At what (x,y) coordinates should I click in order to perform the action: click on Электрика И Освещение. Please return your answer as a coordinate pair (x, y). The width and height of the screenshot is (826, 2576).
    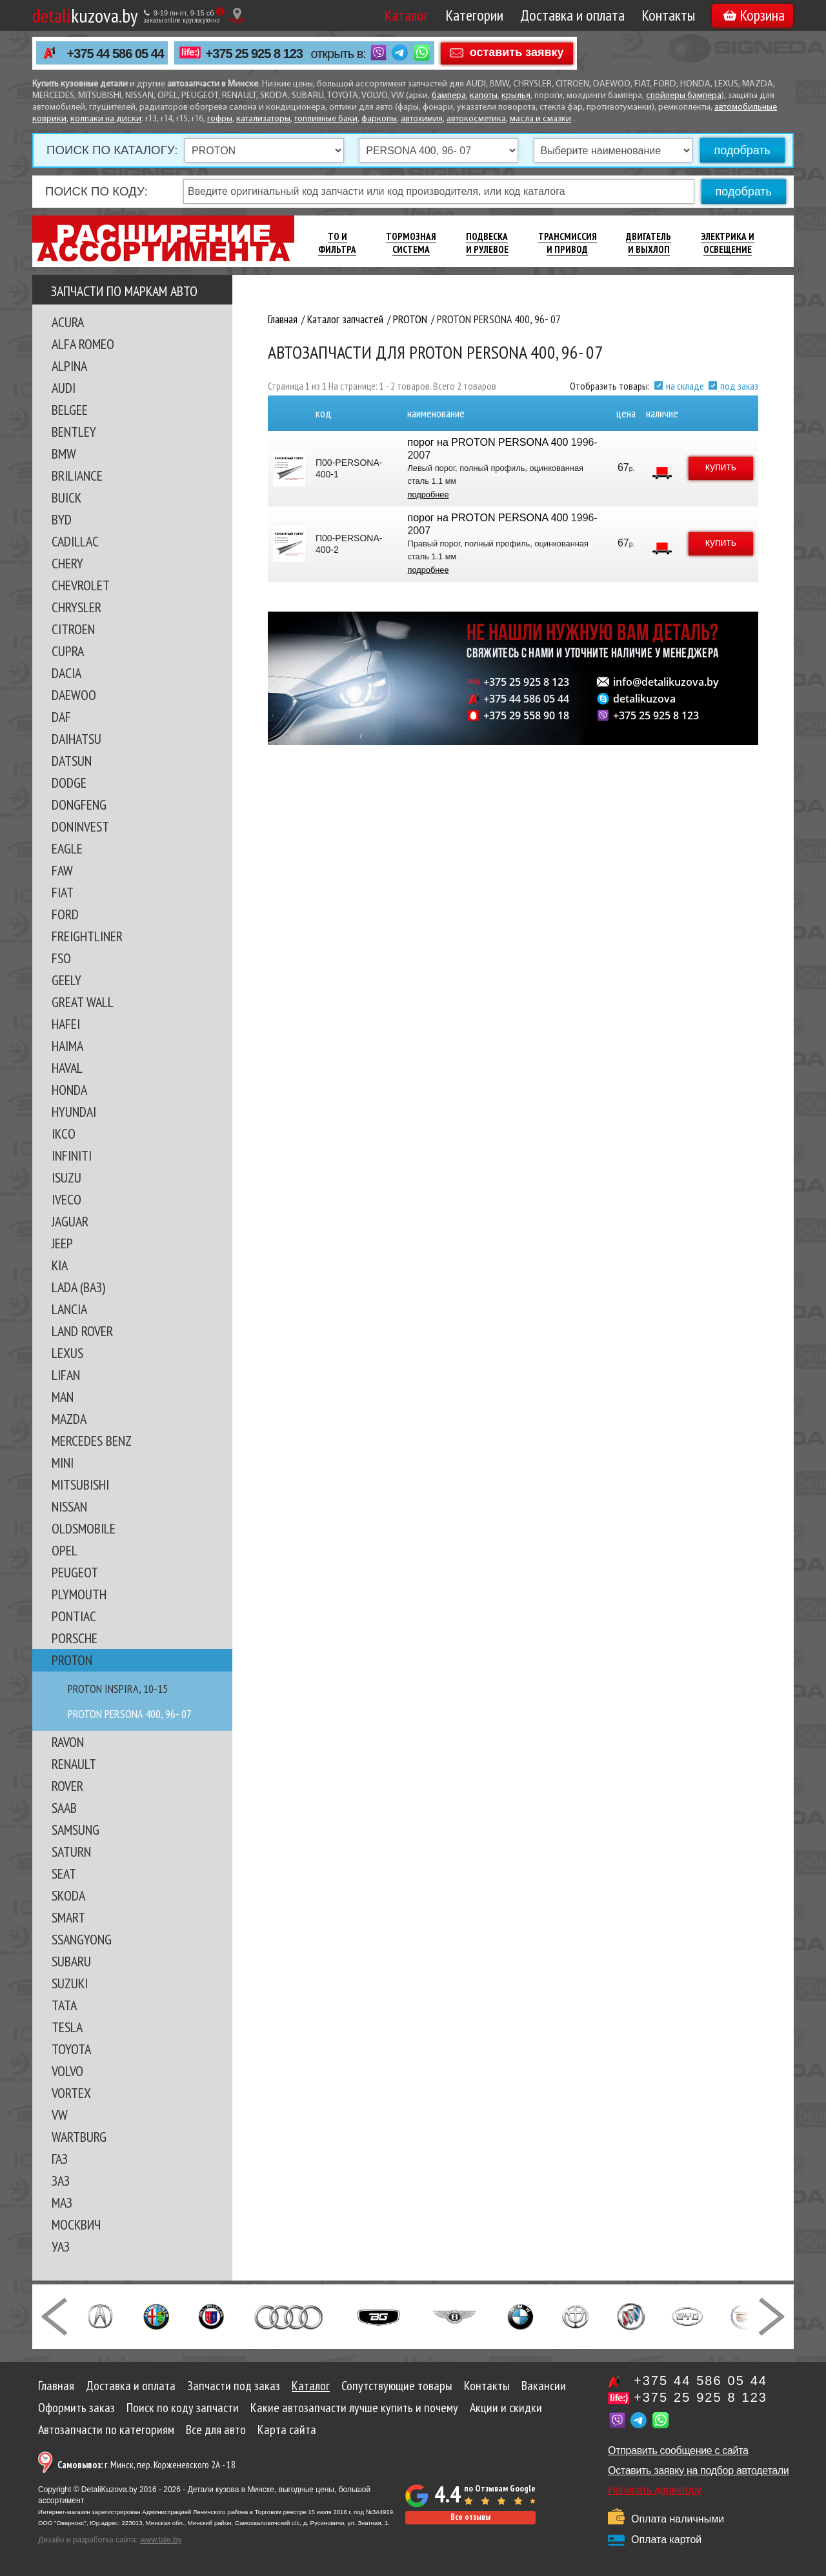
    Looking at the image, I should click on (727, 242).